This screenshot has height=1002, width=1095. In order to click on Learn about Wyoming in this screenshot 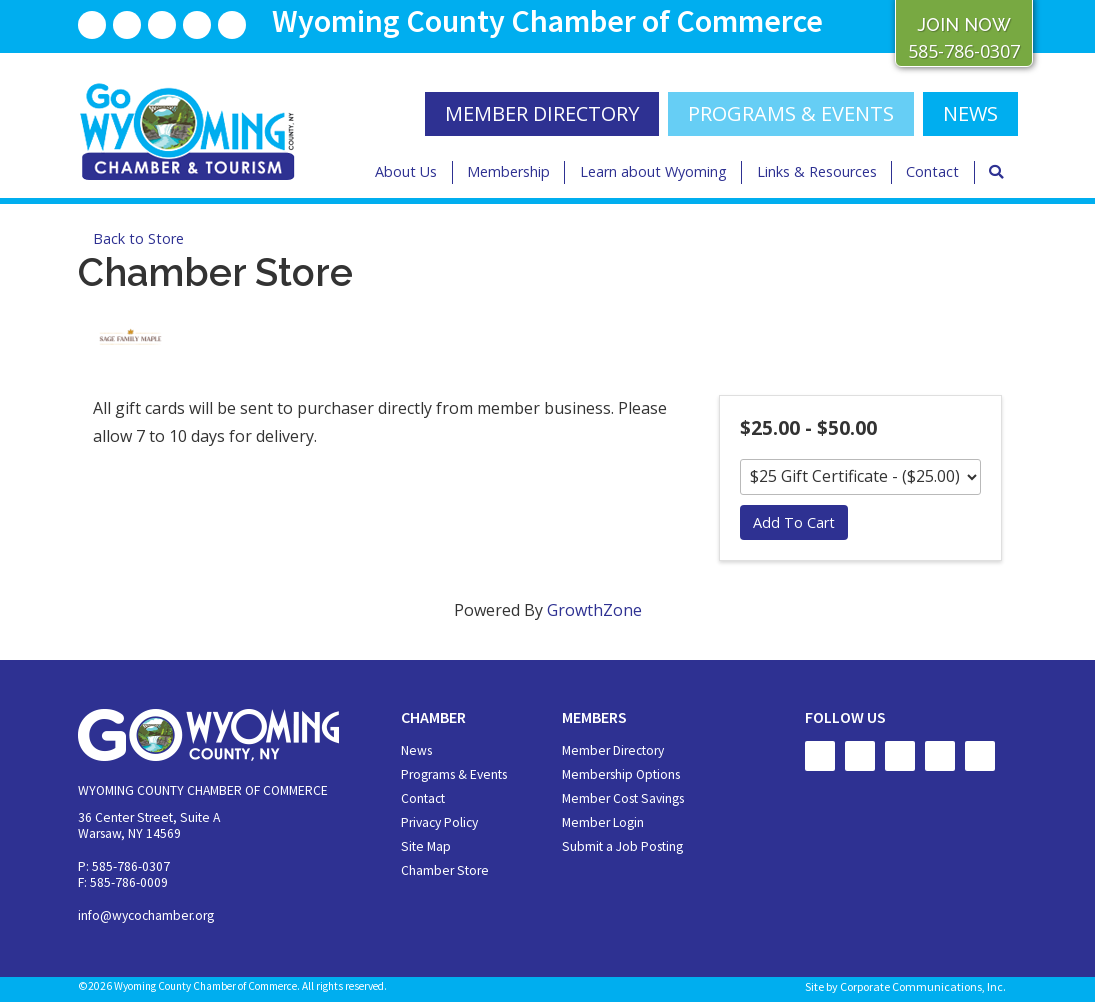, I will do `click(653, 171)`.